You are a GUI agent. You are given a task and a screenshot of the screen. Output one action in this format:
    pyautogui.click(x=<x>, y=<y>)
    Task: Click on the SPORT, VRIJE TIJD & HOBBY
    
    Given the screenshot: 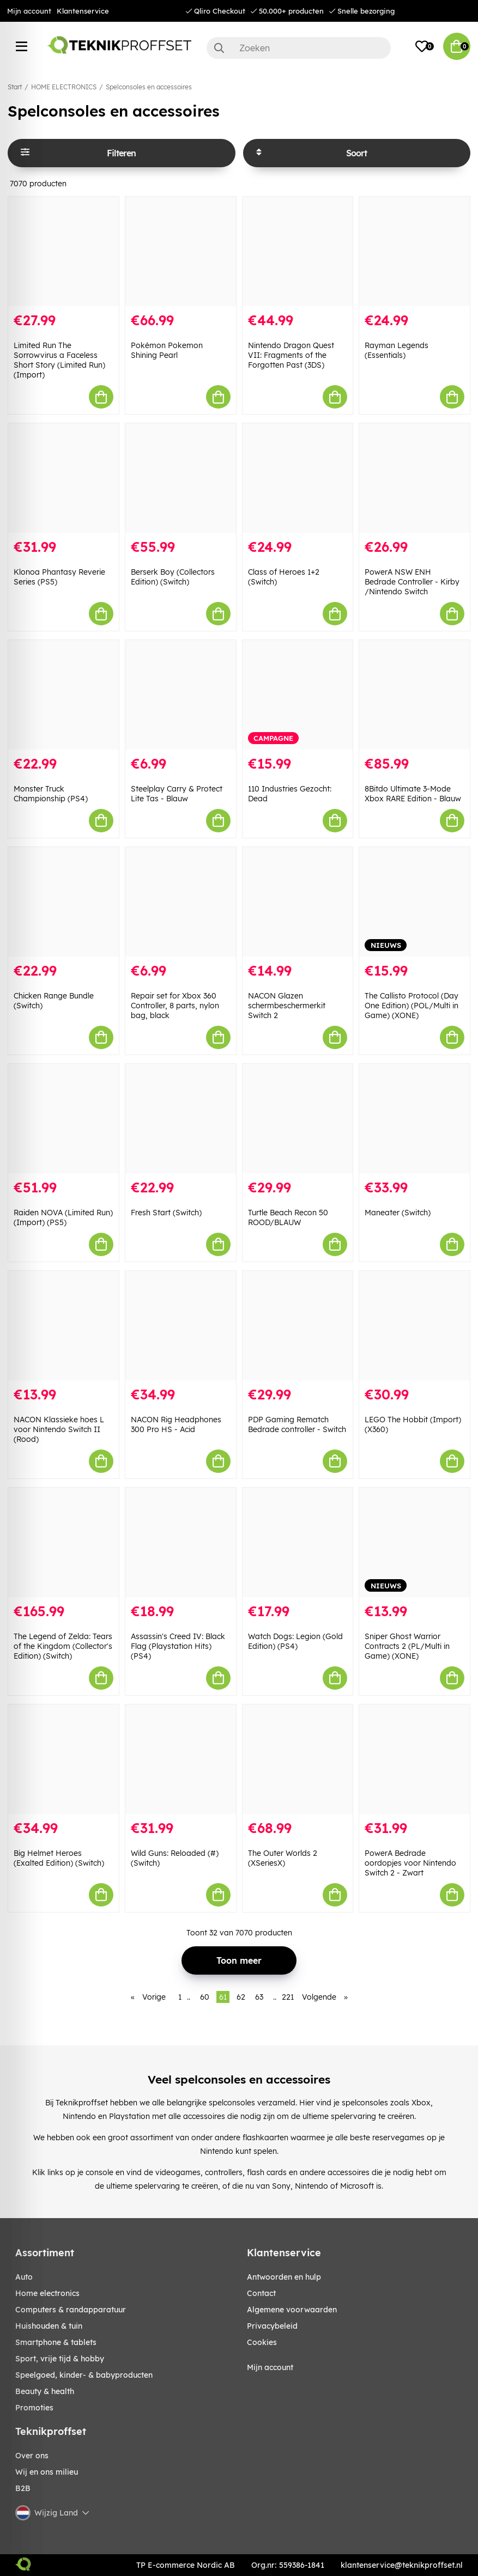 What is the action you would take?
    pyautogui.click(x=59, y=2359)
    